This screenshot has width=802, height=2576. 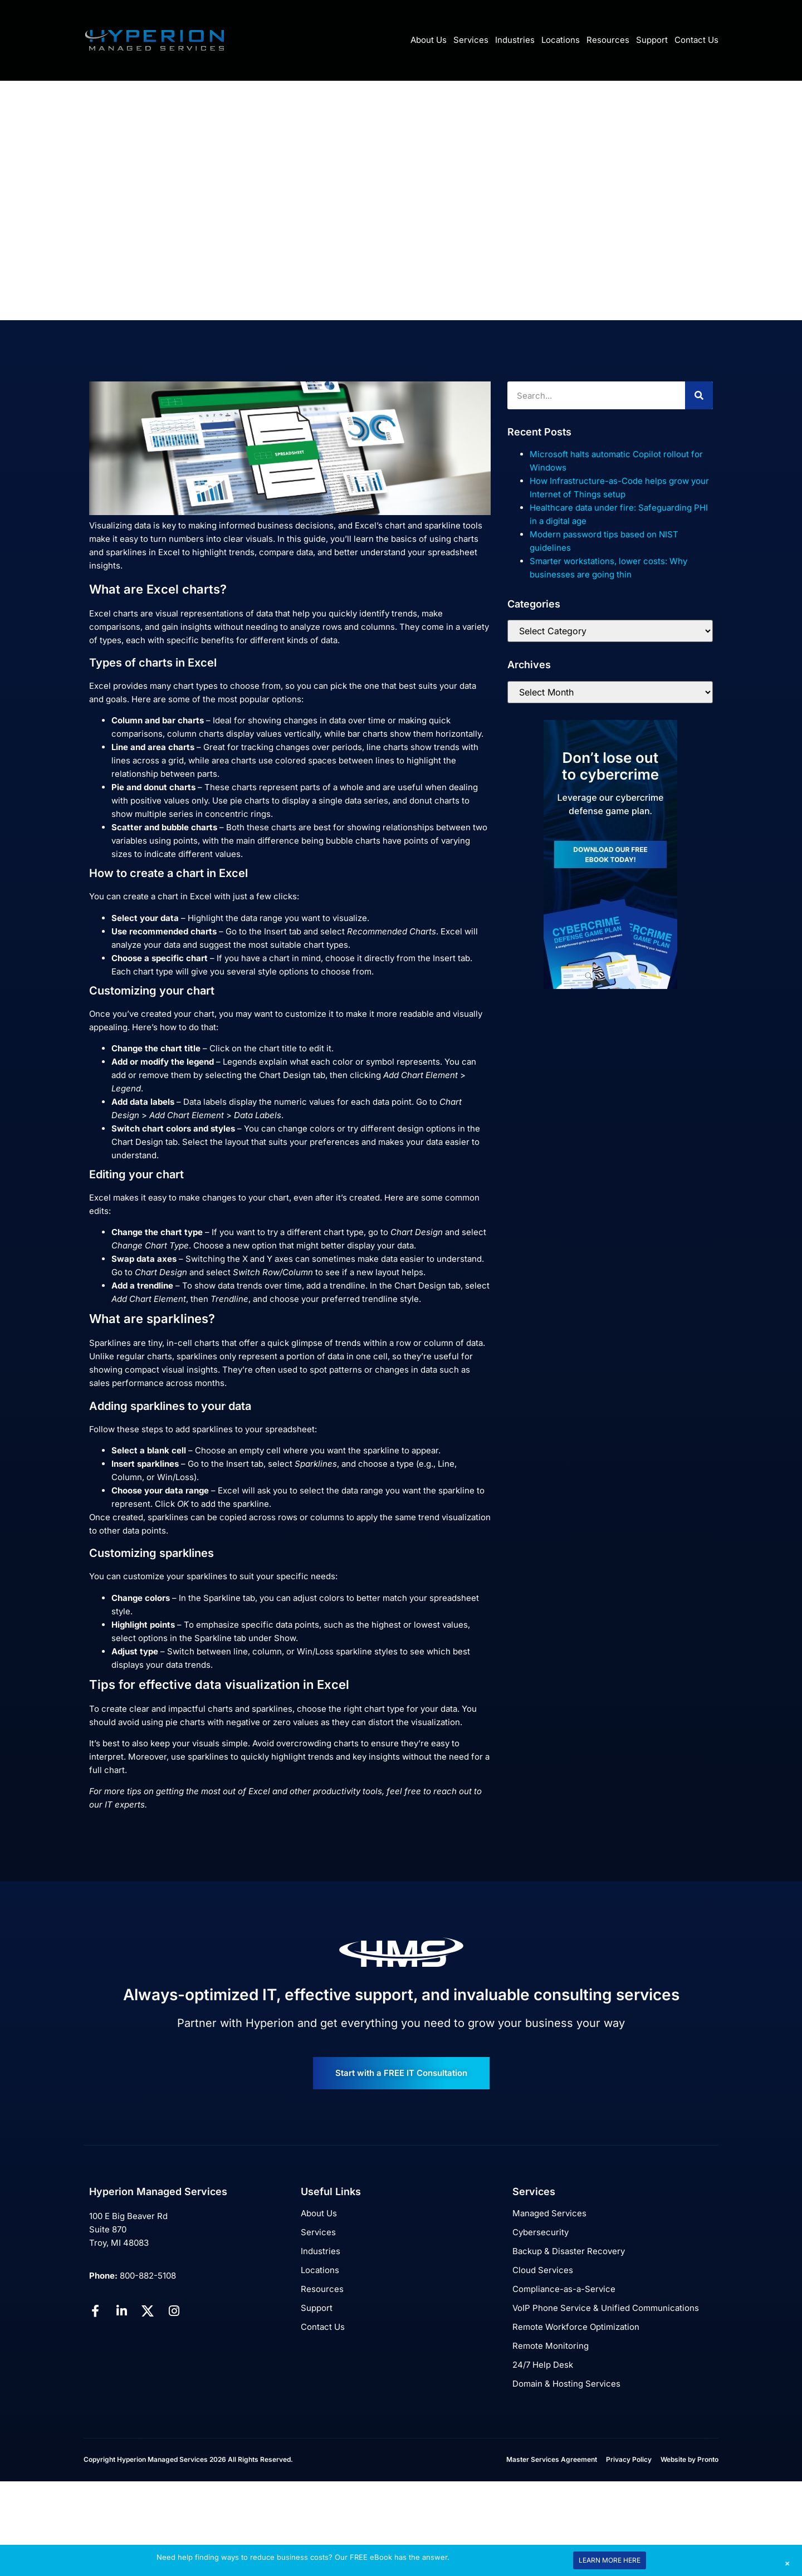 I want to click on LEARN MORE HERE, so click(x=609, y=2560).